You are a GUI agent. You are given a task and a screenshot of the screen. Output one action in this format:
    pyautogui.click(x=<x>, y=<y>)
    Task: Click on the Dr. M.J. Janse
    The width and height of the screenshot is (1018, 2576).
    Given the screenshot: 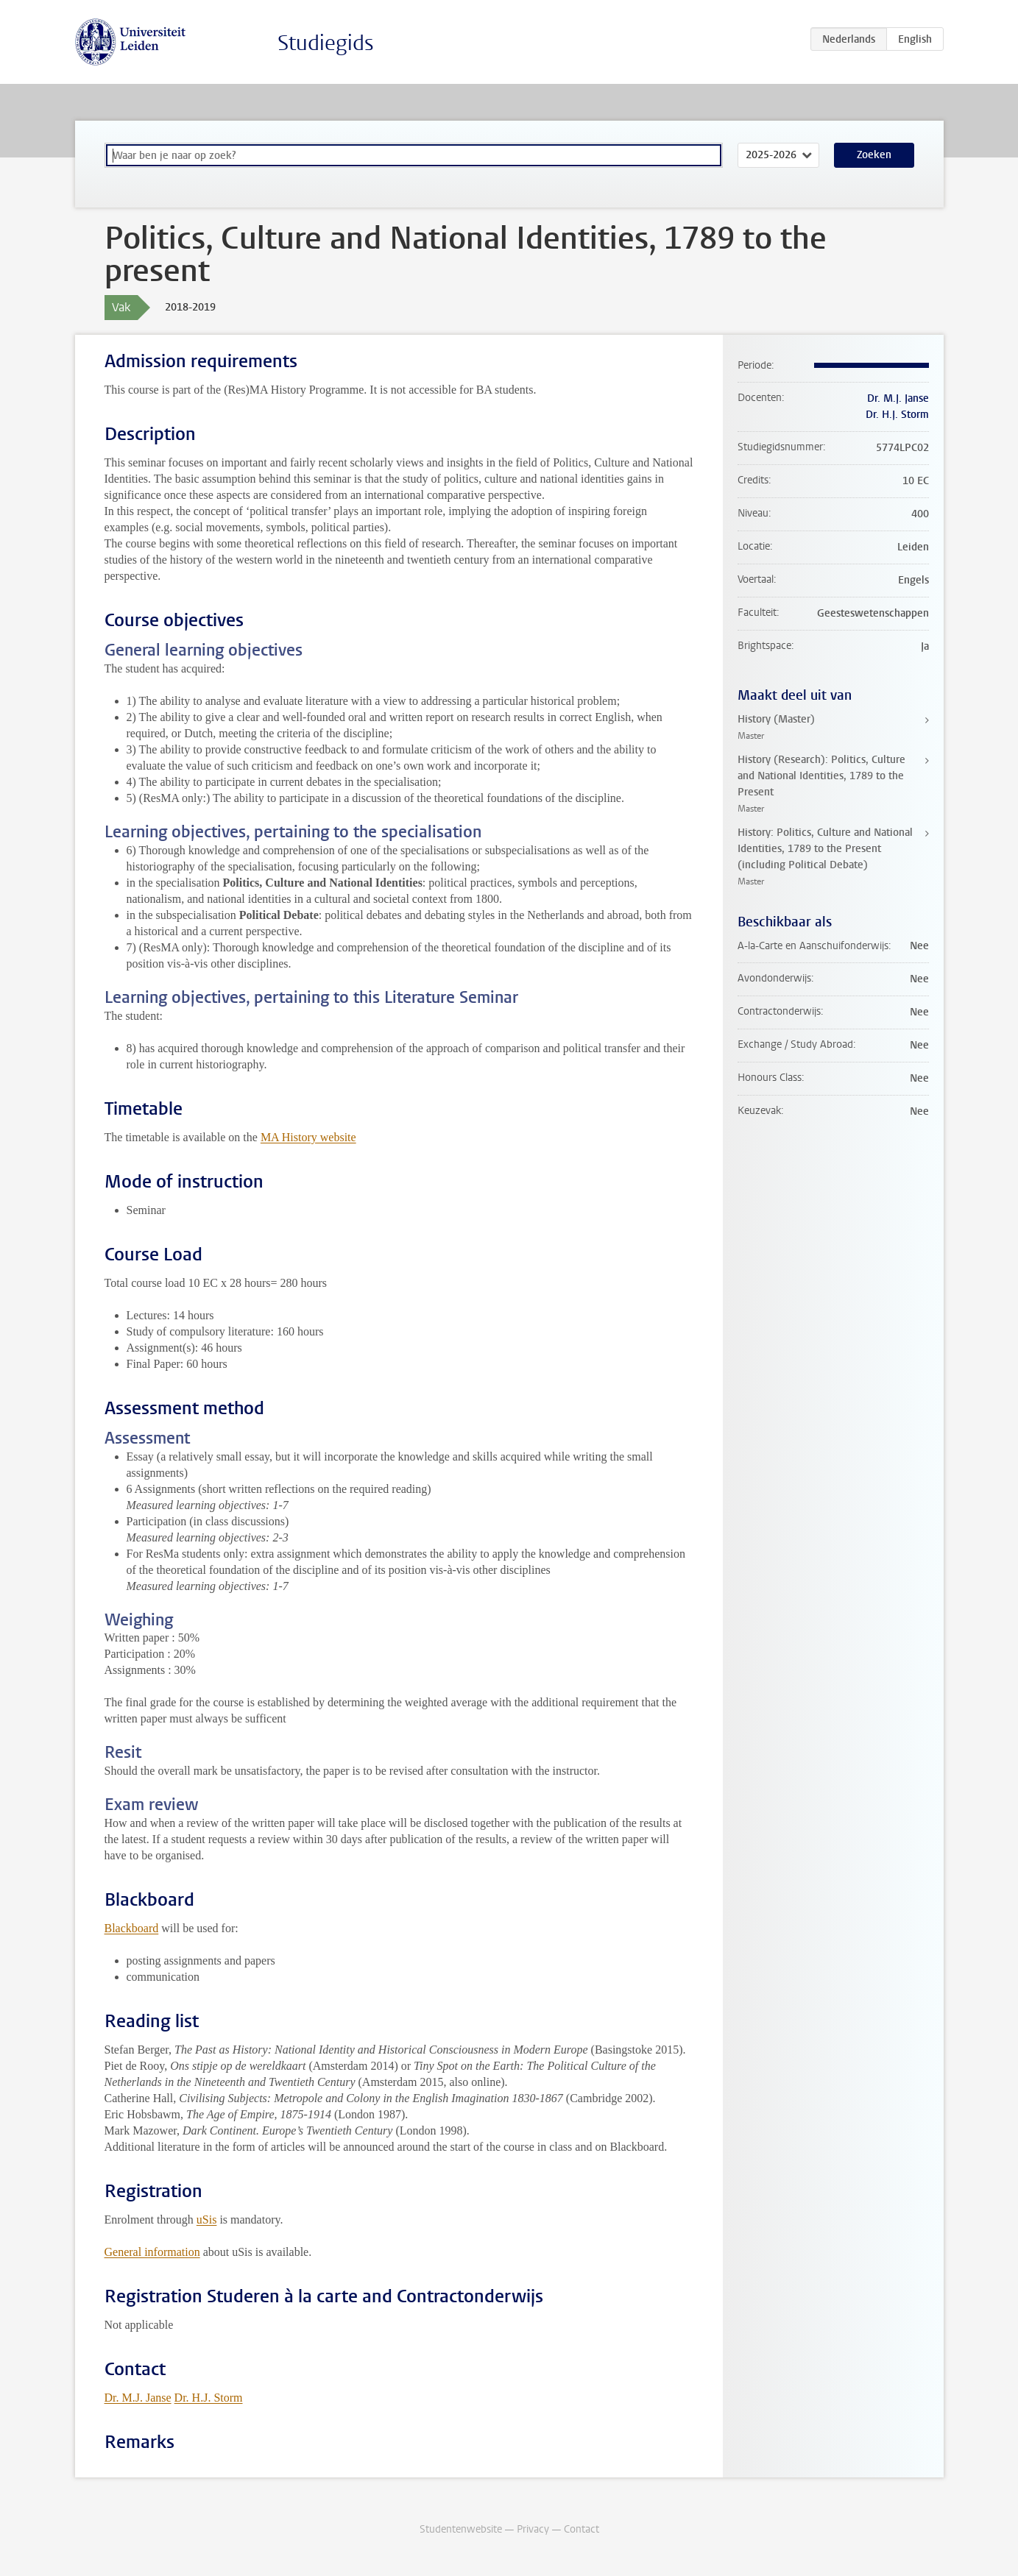 What is the action you would take?
    pyautogui.click(x=138, y=2397)
    